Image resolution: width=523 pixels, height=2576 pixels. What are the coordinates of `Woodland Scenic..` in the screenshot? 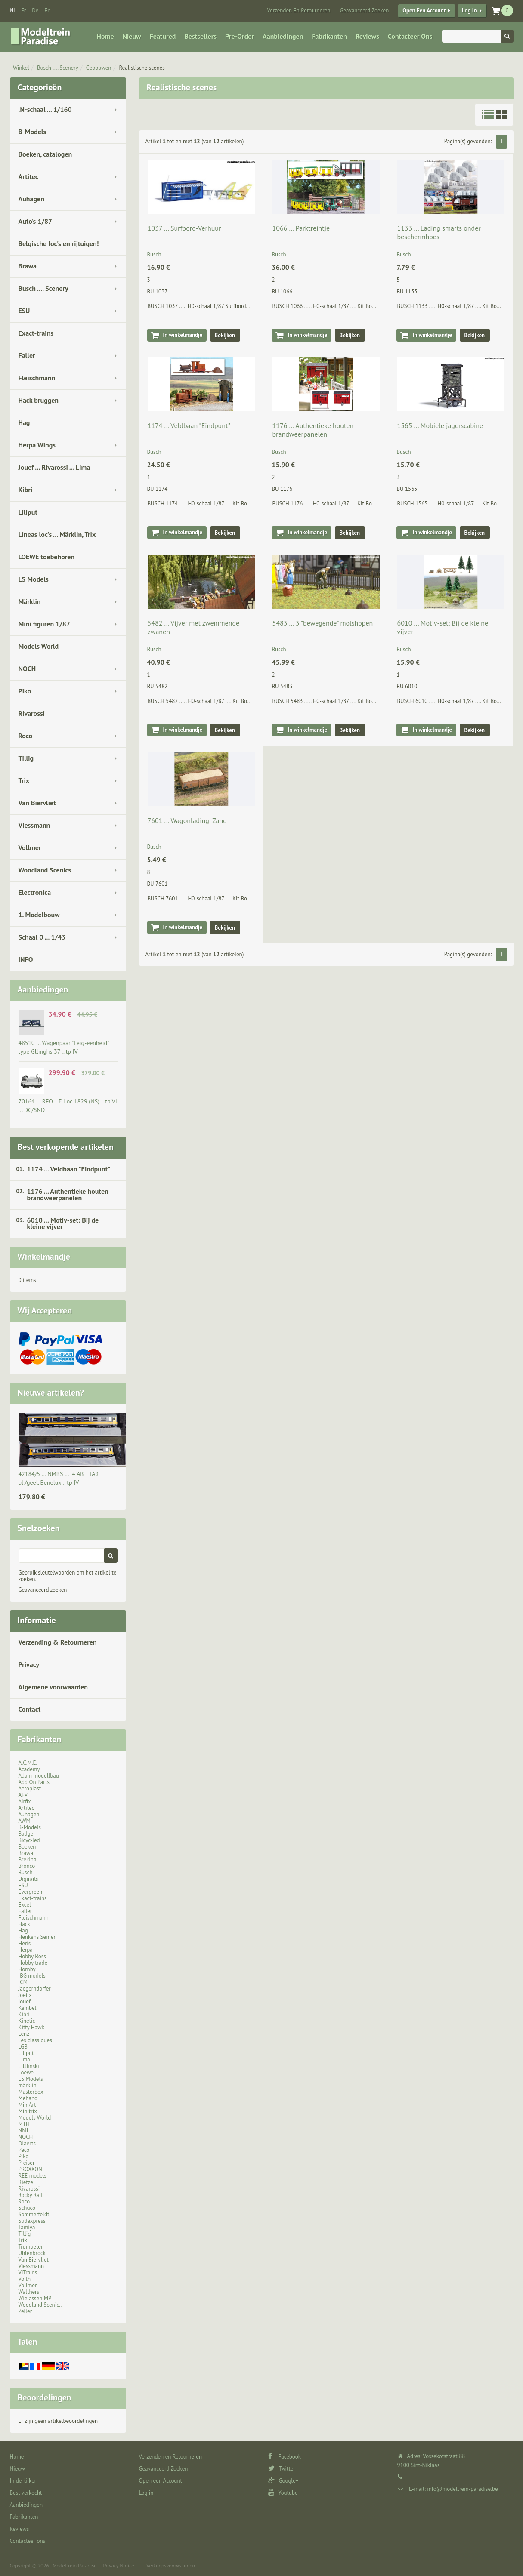 It's located at (40, 2304).